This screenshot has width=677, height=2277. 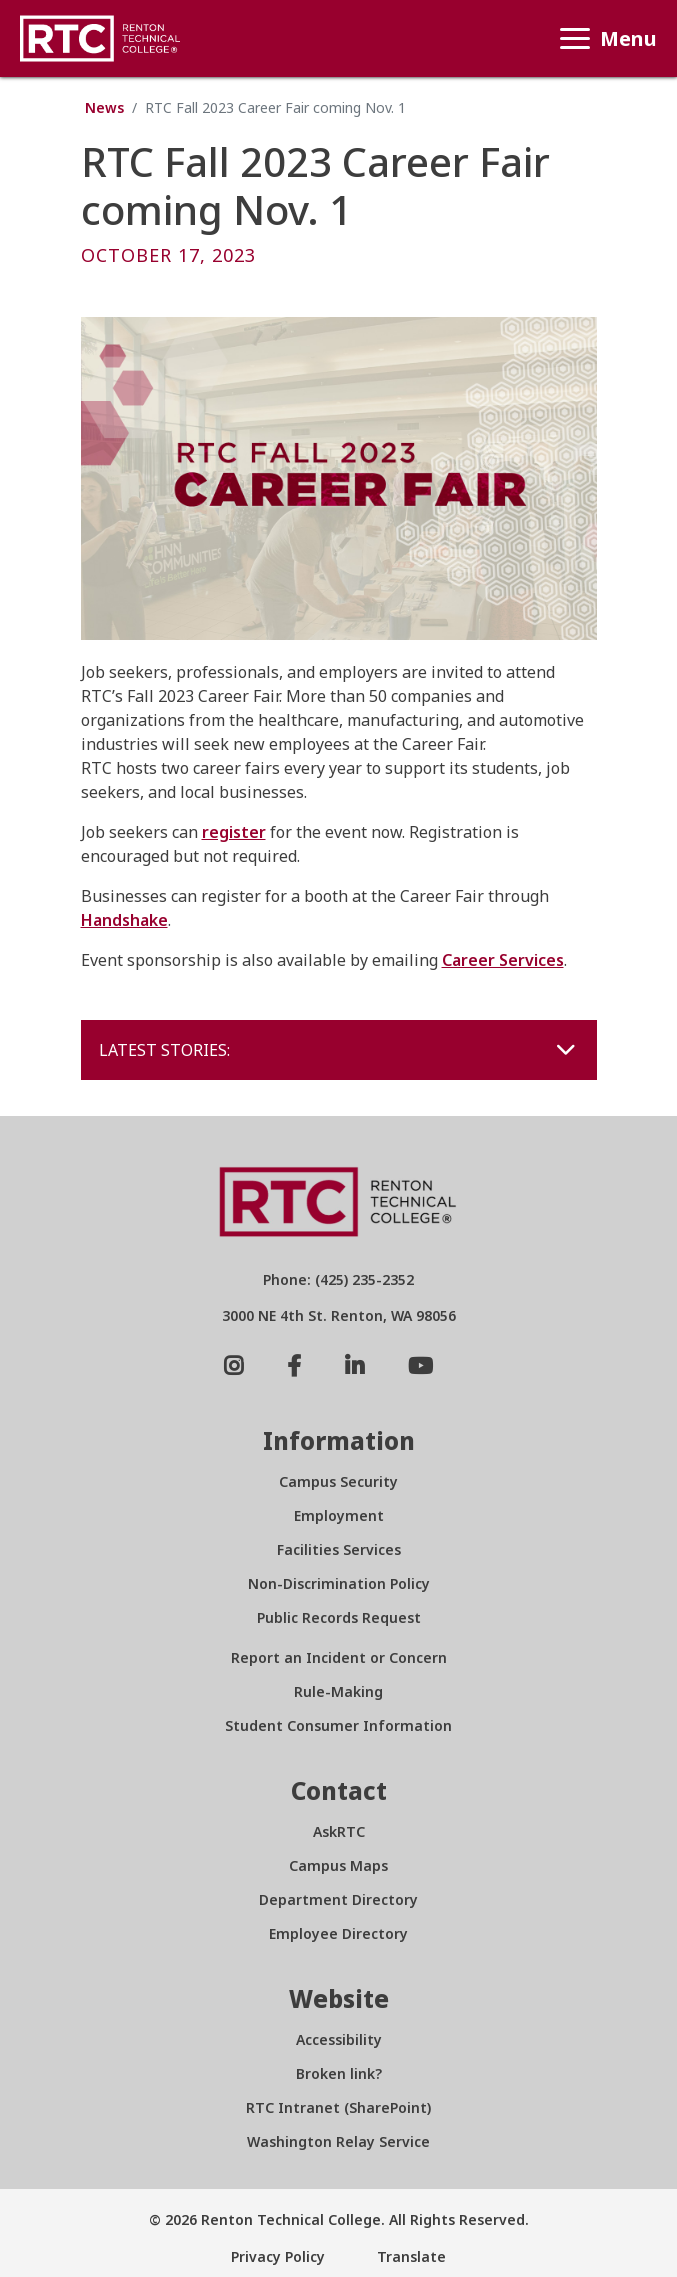 What do you see at coordinates (339, 1549) in the screenshot?
I see `Facilities Services` at bounding box center [339, 1549].